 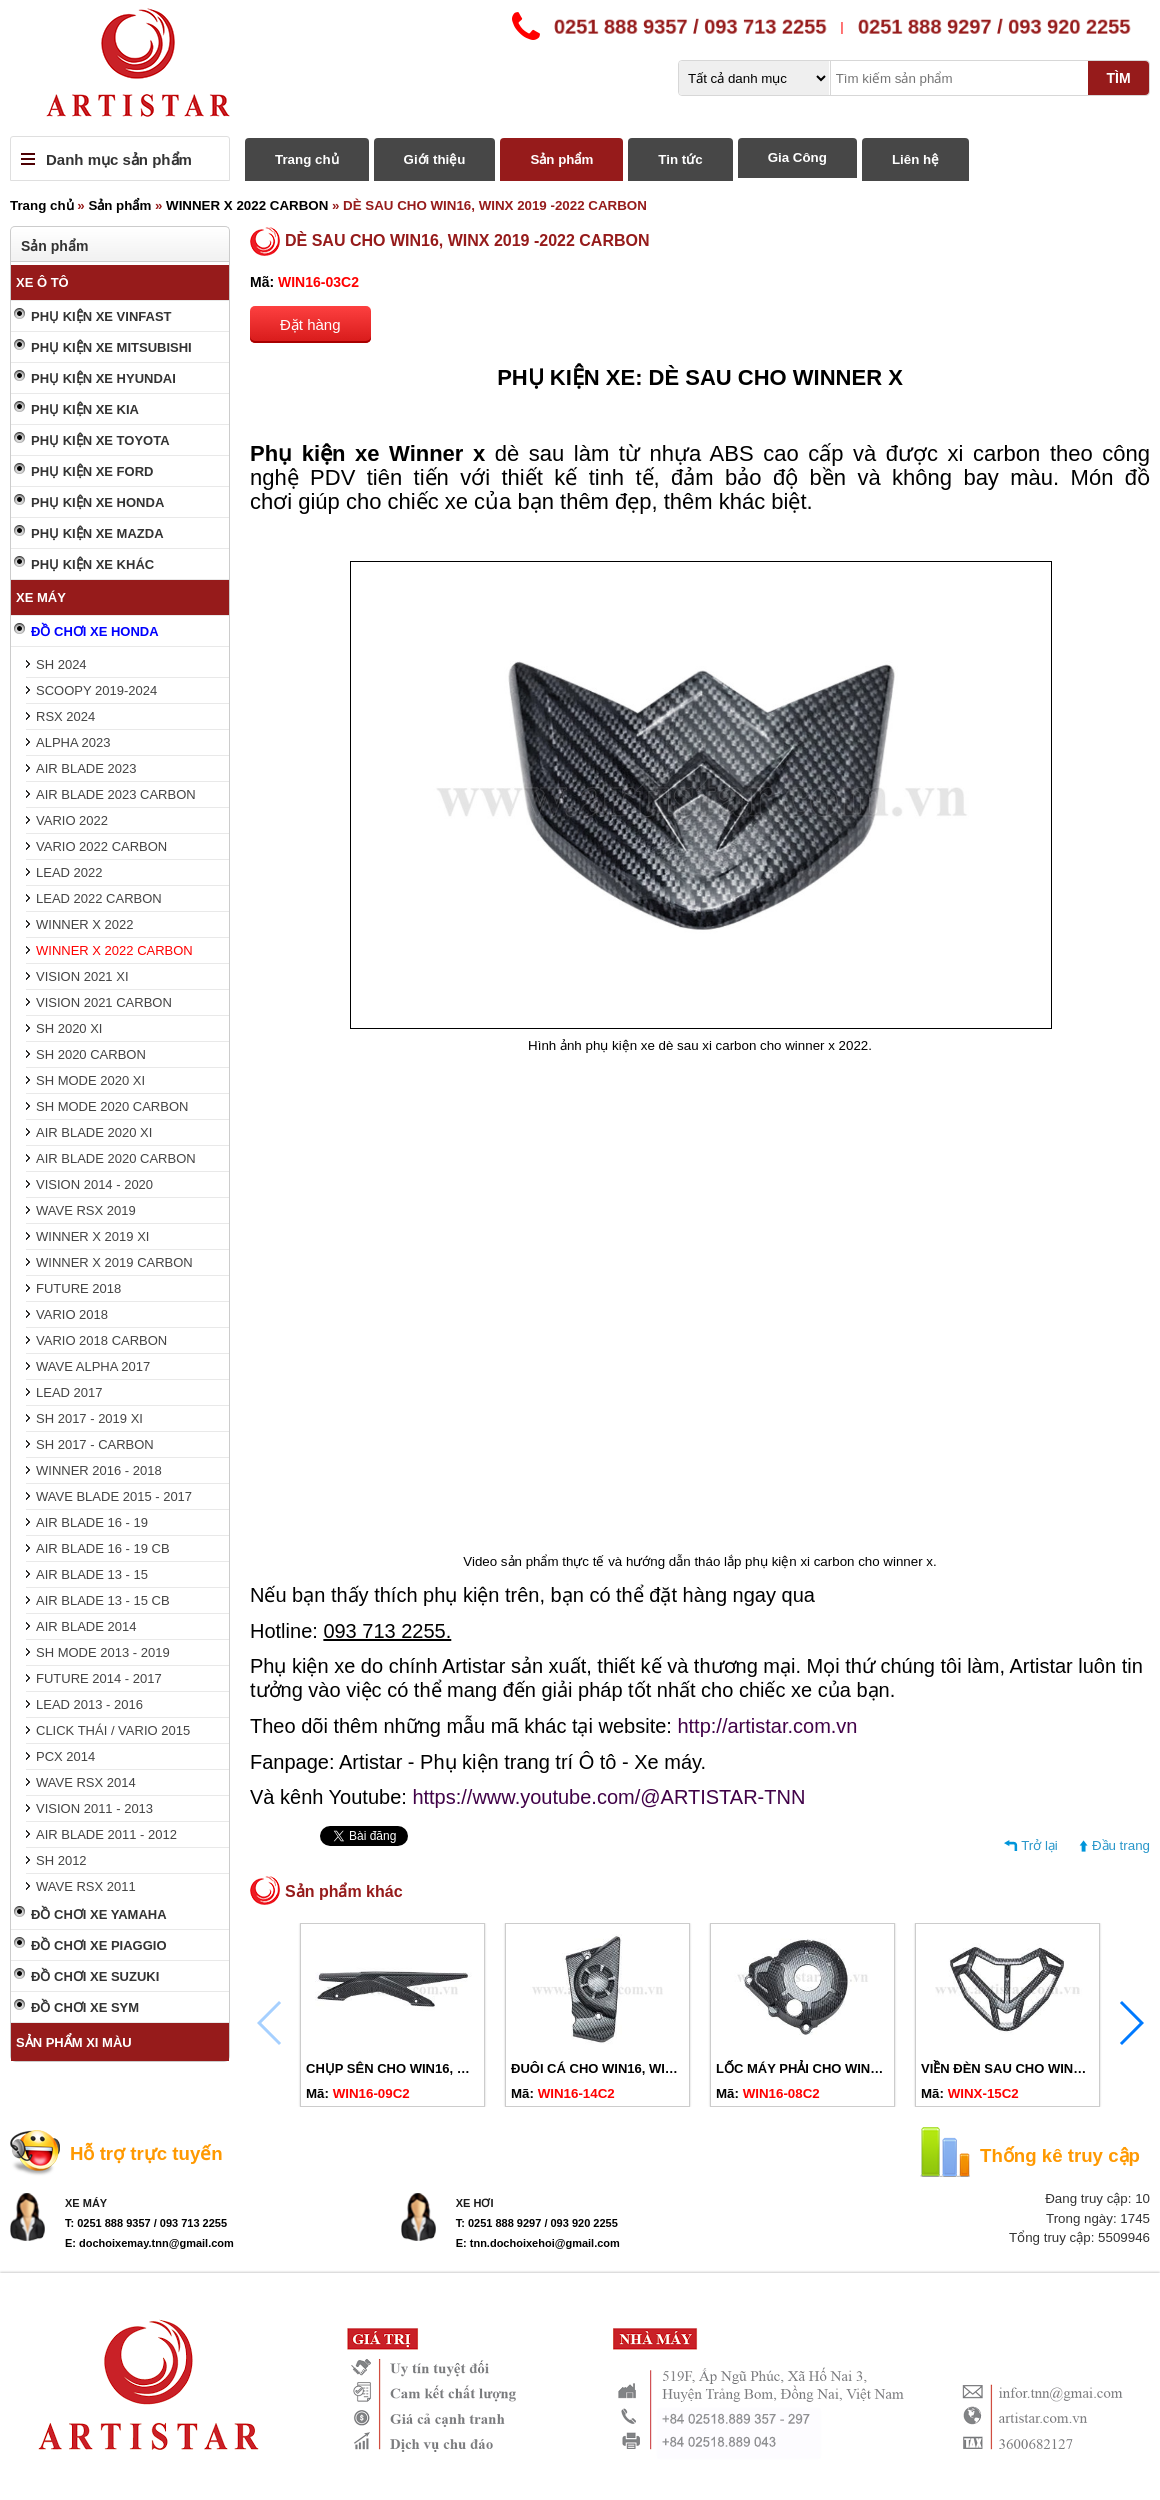 What do you see at coordinates (114, 1496) in the screenshot?
I see `WAVE BLADE 2015 - 2017` at bounding box center [114, 1496].